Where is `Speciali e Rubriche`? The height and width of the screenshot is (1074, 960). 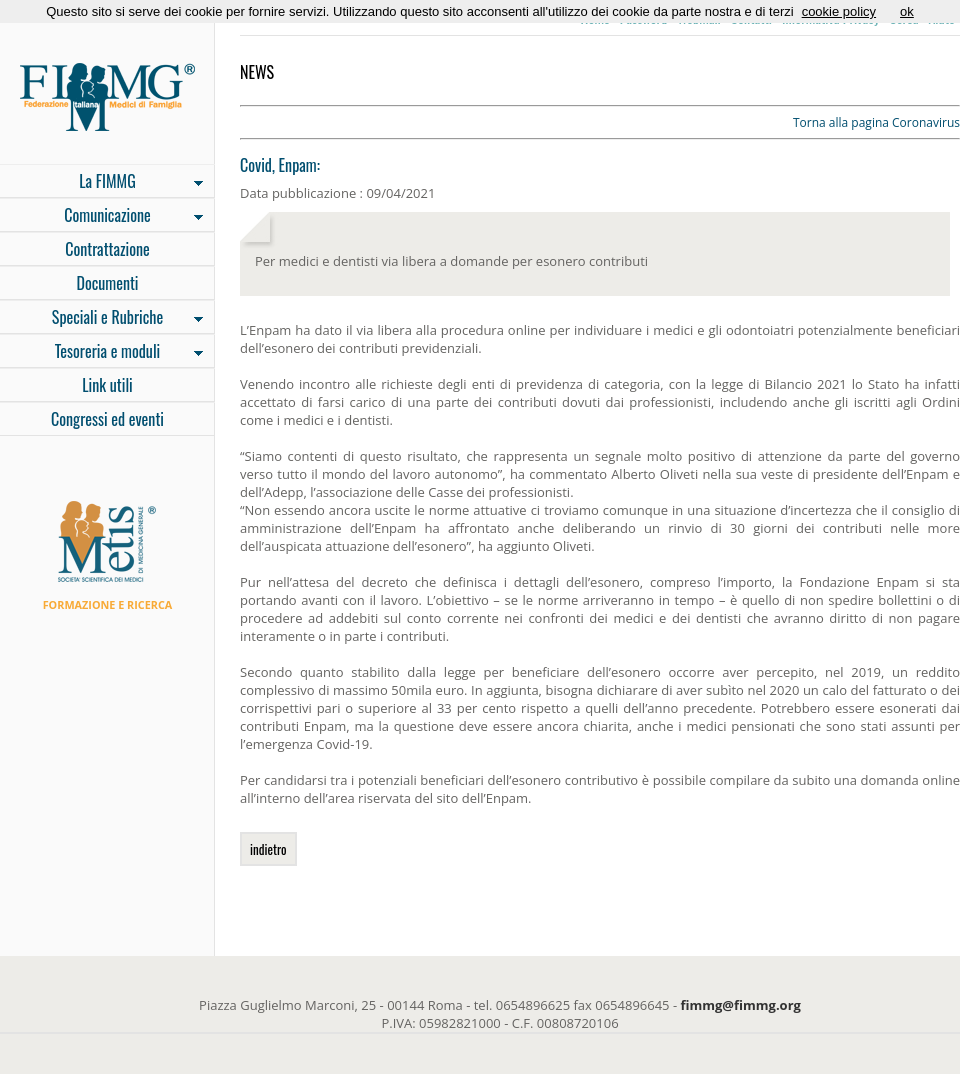
Speciali e Rubriche is located at coordinates (101, 319).